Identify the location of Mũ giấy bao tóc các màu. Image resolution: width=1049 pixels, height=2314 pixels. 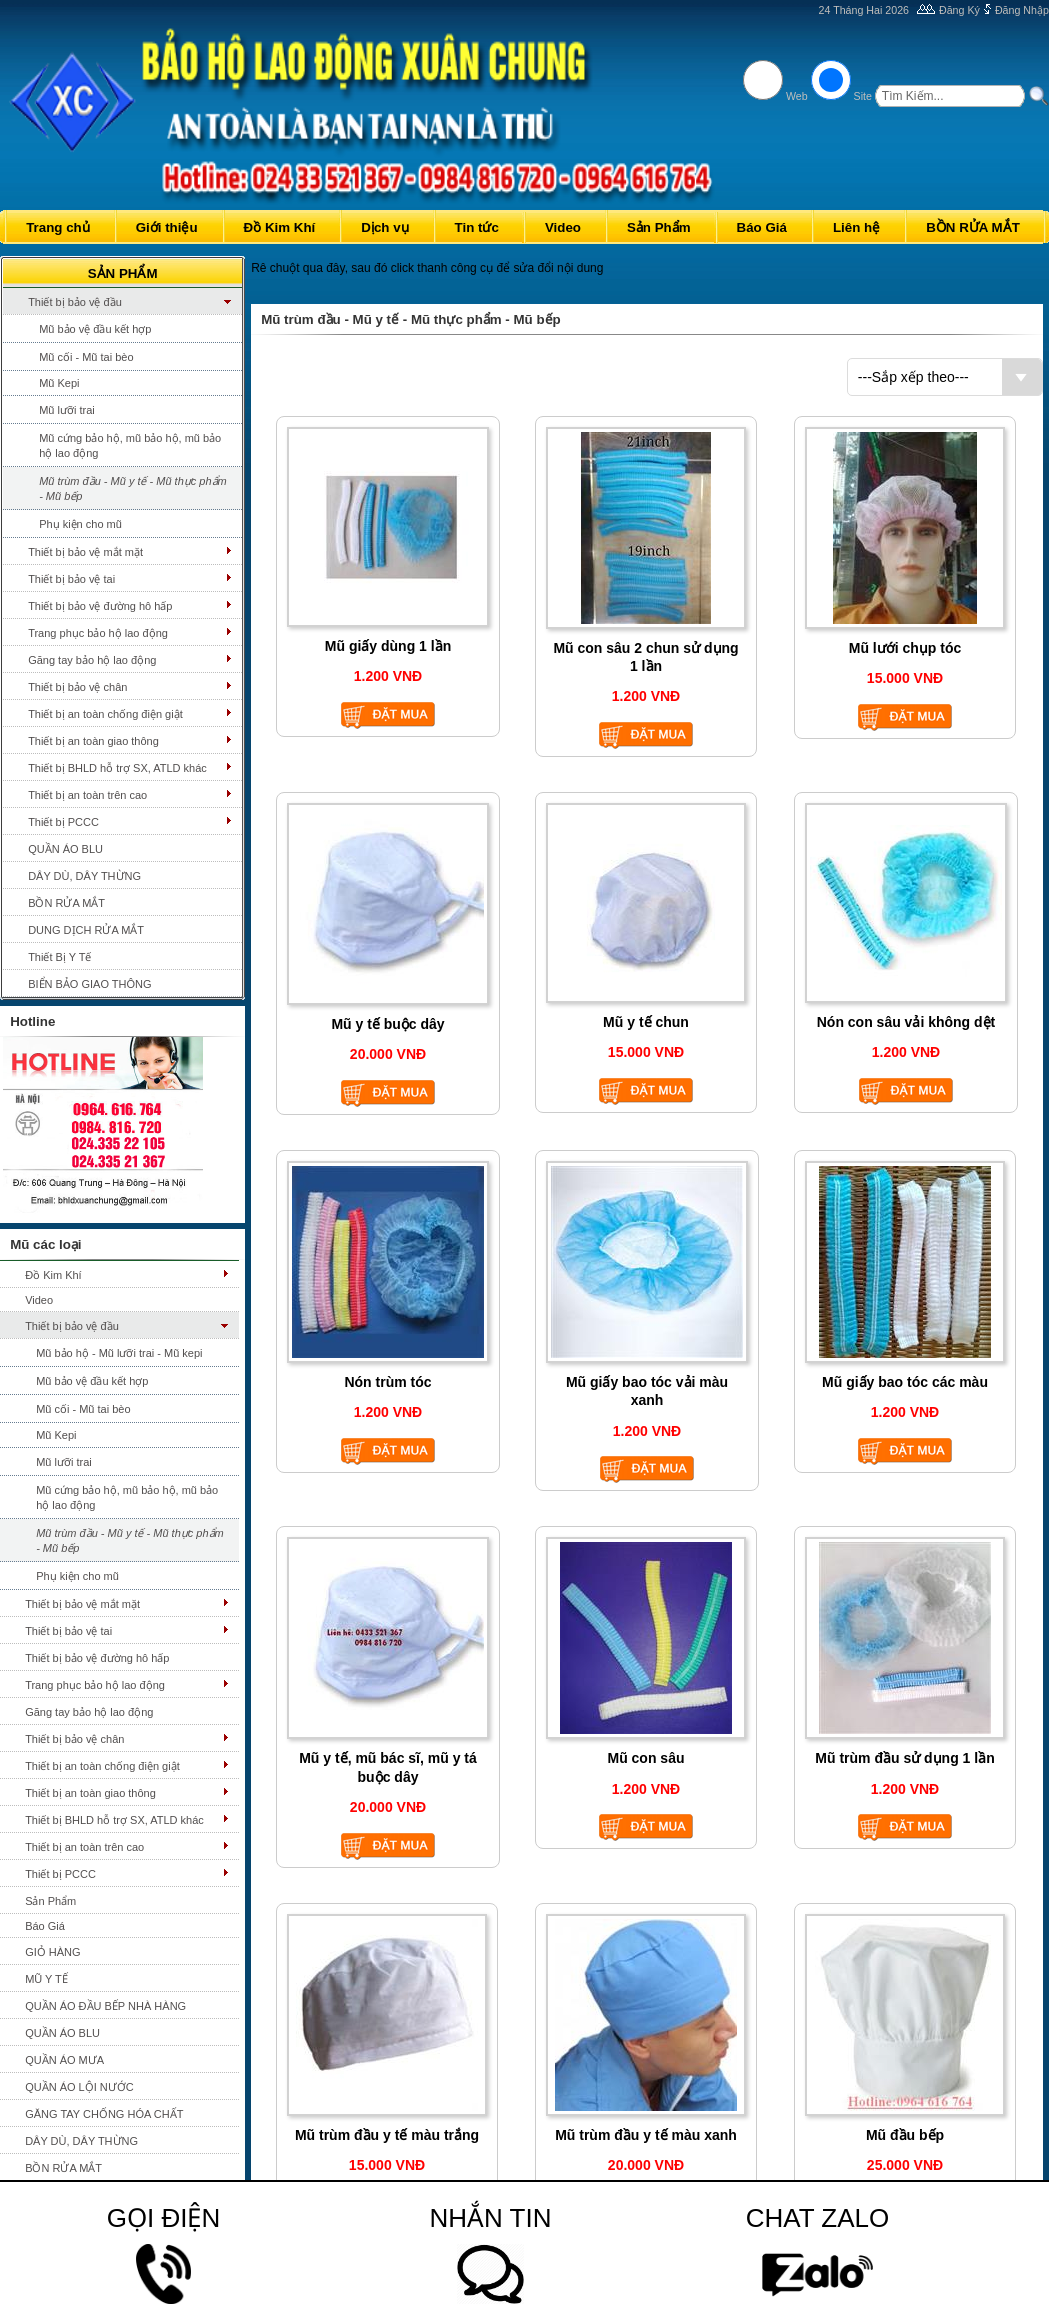
(905, 1382).